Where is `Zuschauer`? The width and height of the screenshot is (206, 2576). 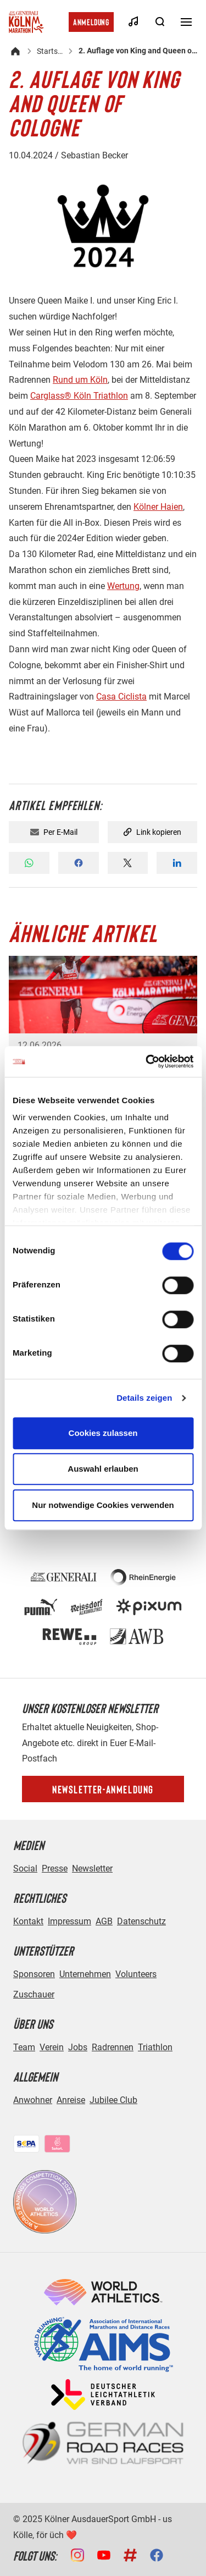 Zuschauer is located at coordinates (33, 1994).